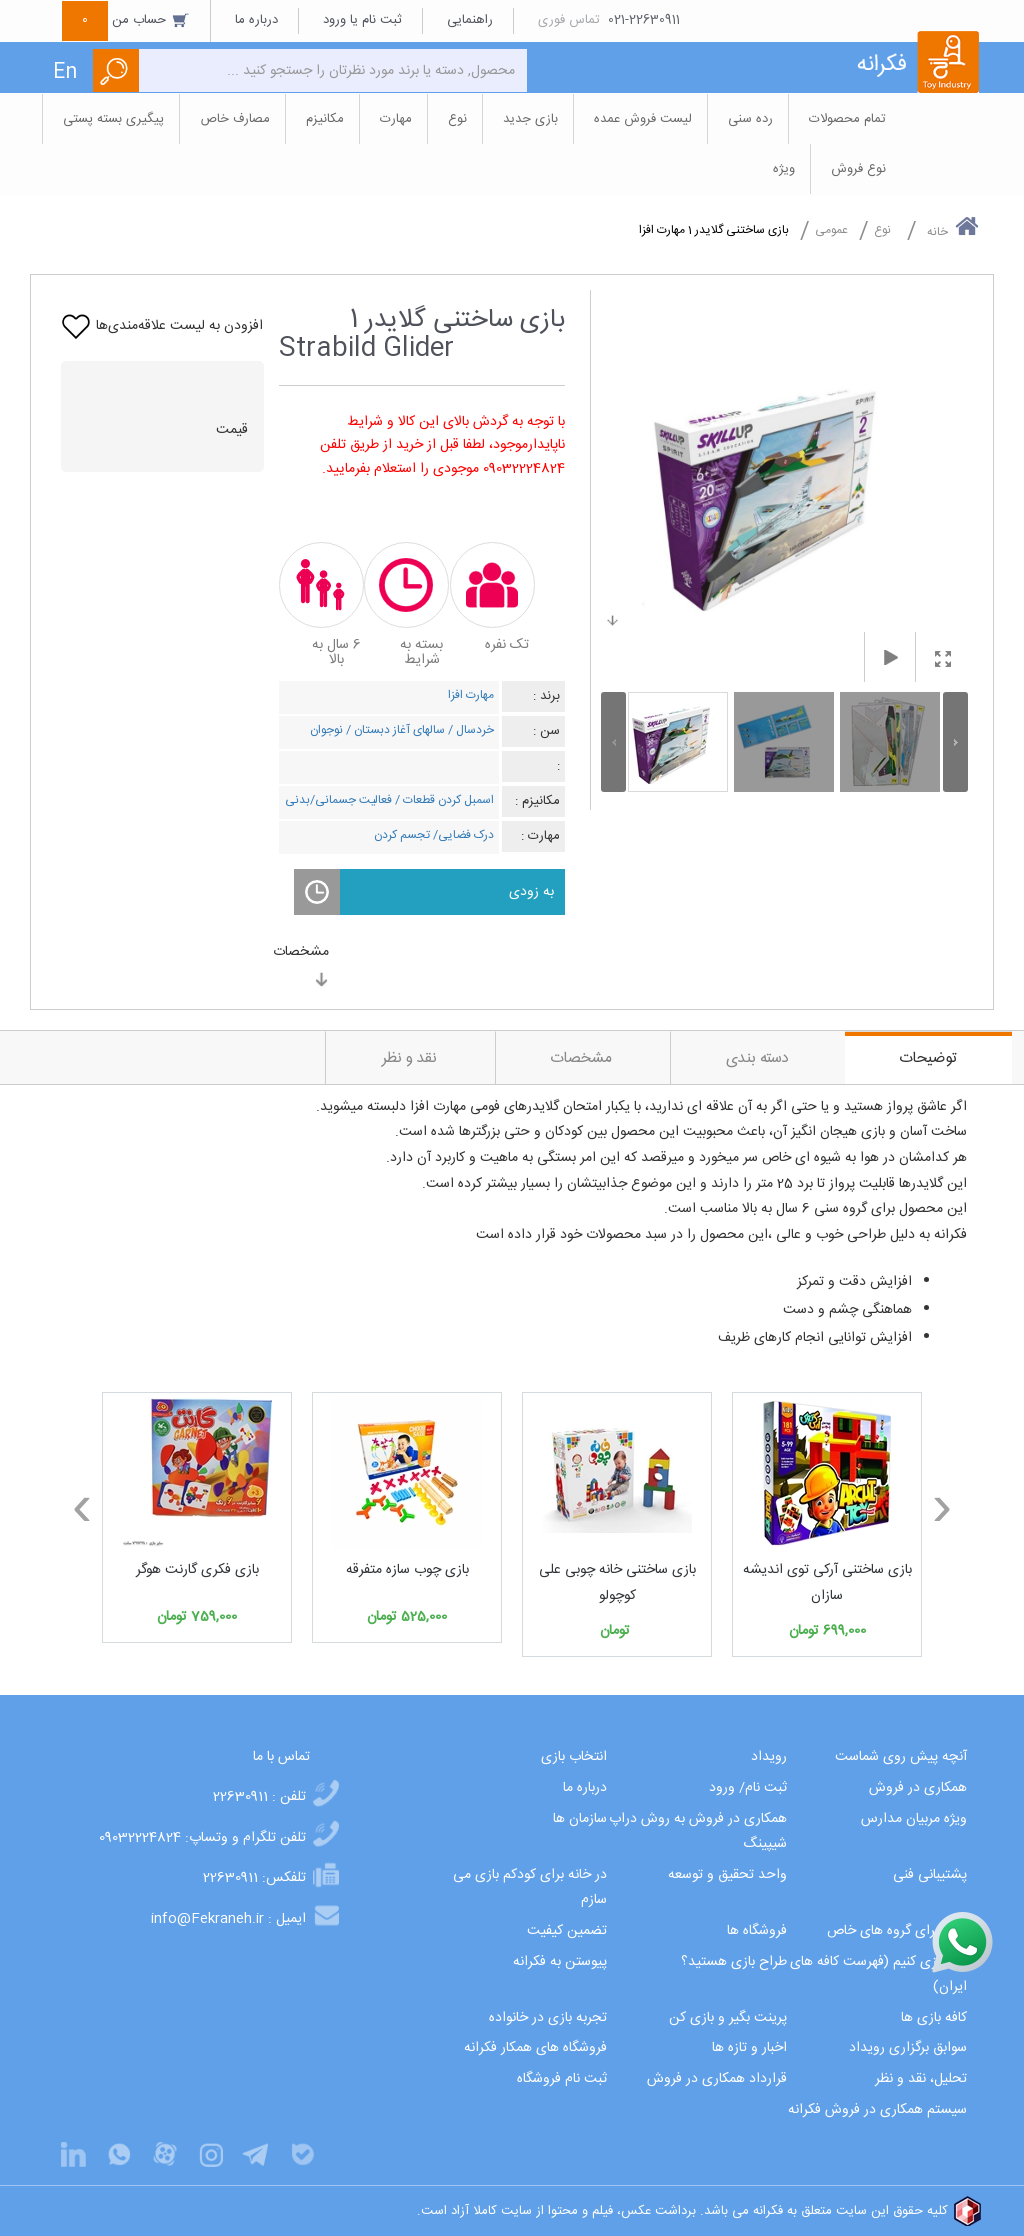 Image resolution: width=1024 pixels, height=2236 pixels. What do you see at coordinates (471, 695) in the screenshot?
I see `مهارت افزا` at bounding box center [471, 695].